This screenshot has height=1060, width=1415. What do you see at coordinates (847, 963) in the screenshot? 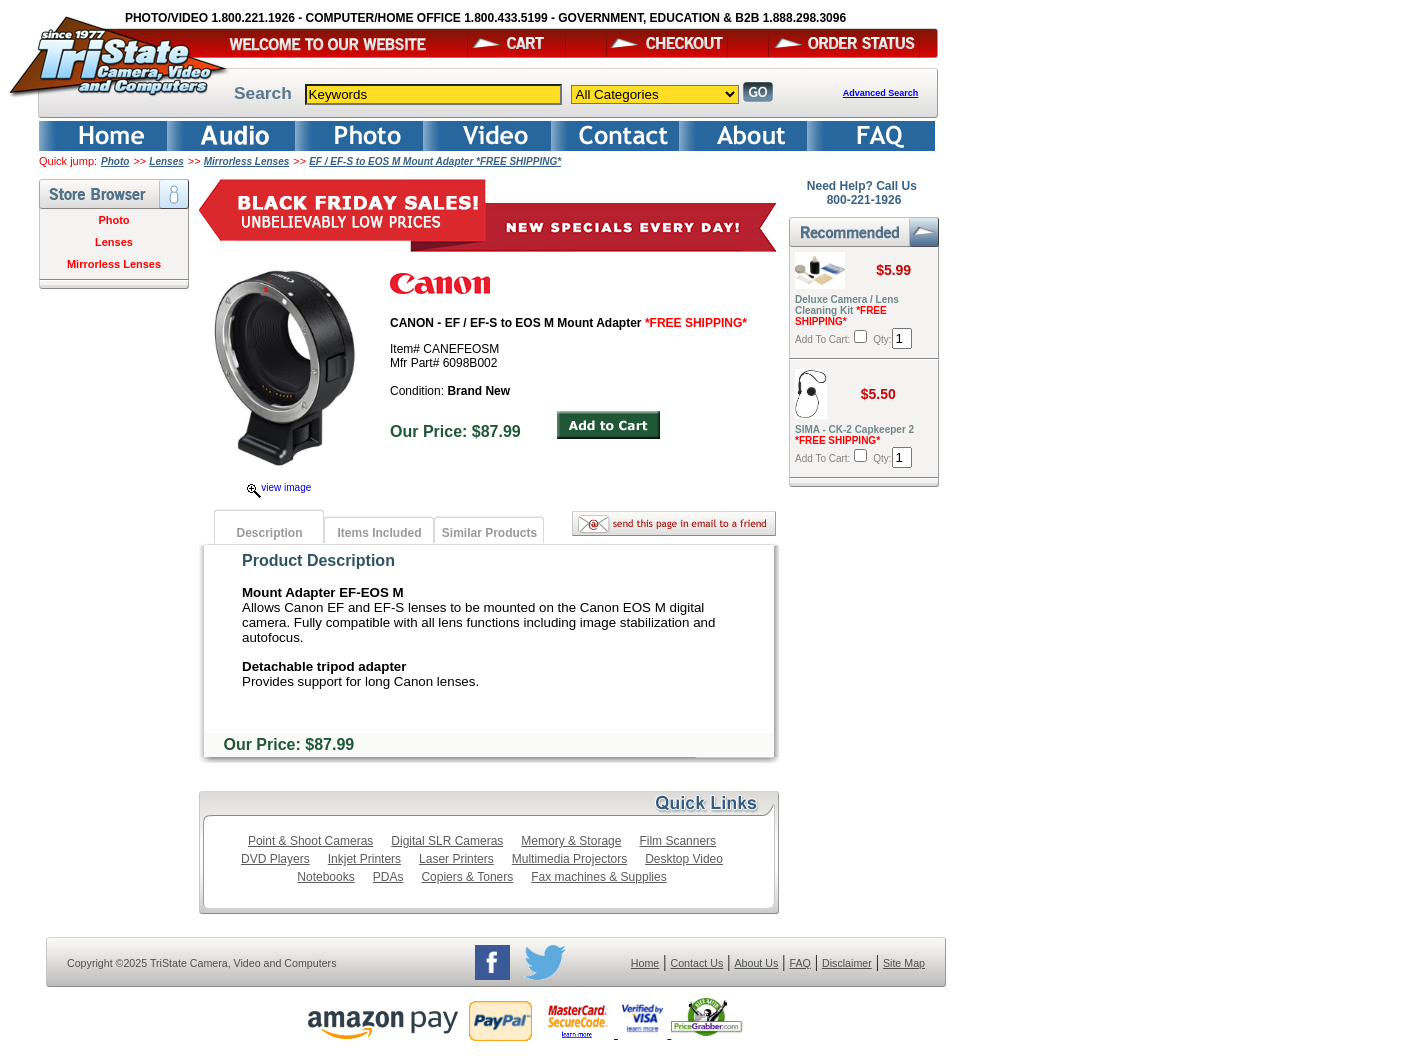
I see `Disclaimer` at bounding box center [847, 963].